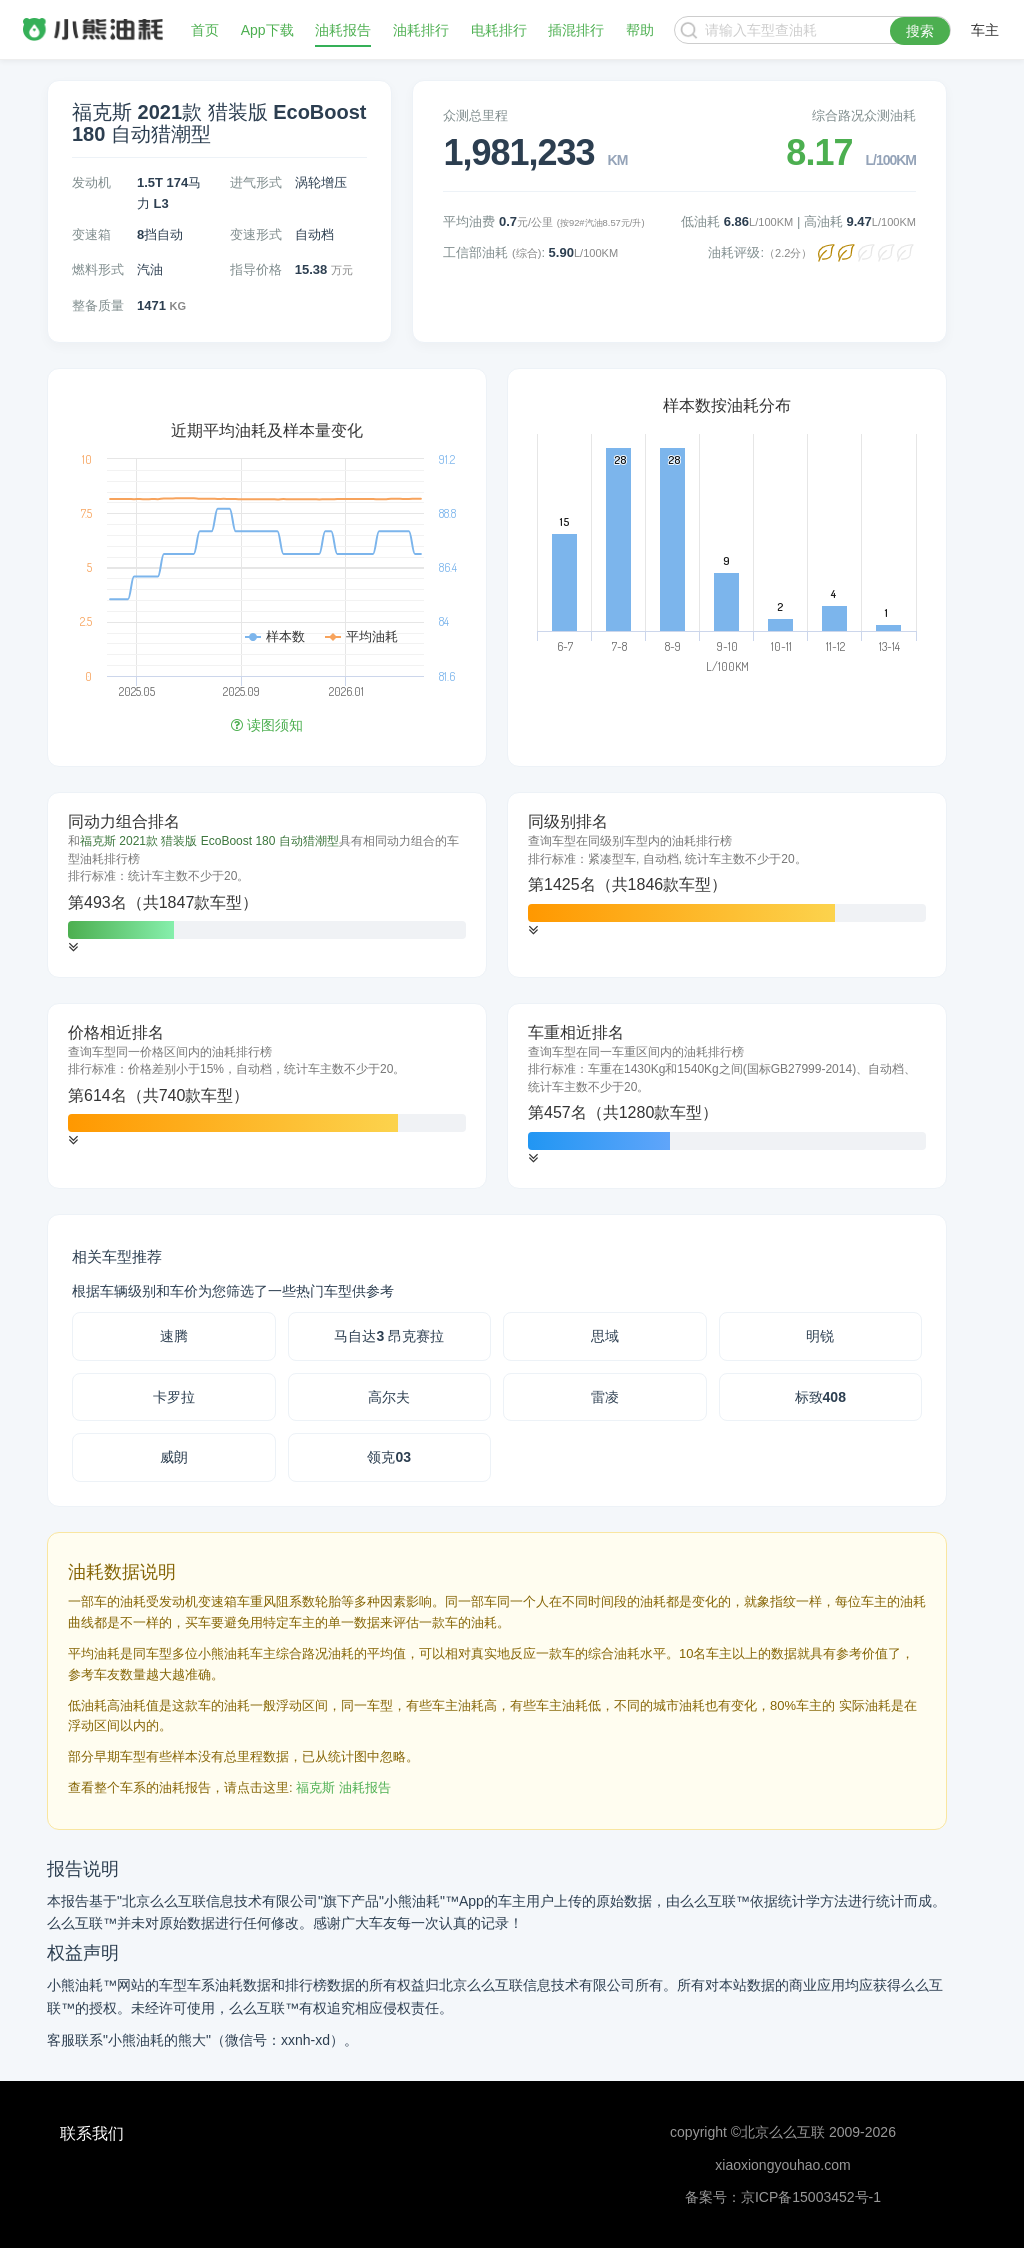 The width and height of the screenshot is (1024, 2248). I want to click on 指导价格, so click(256, 269).